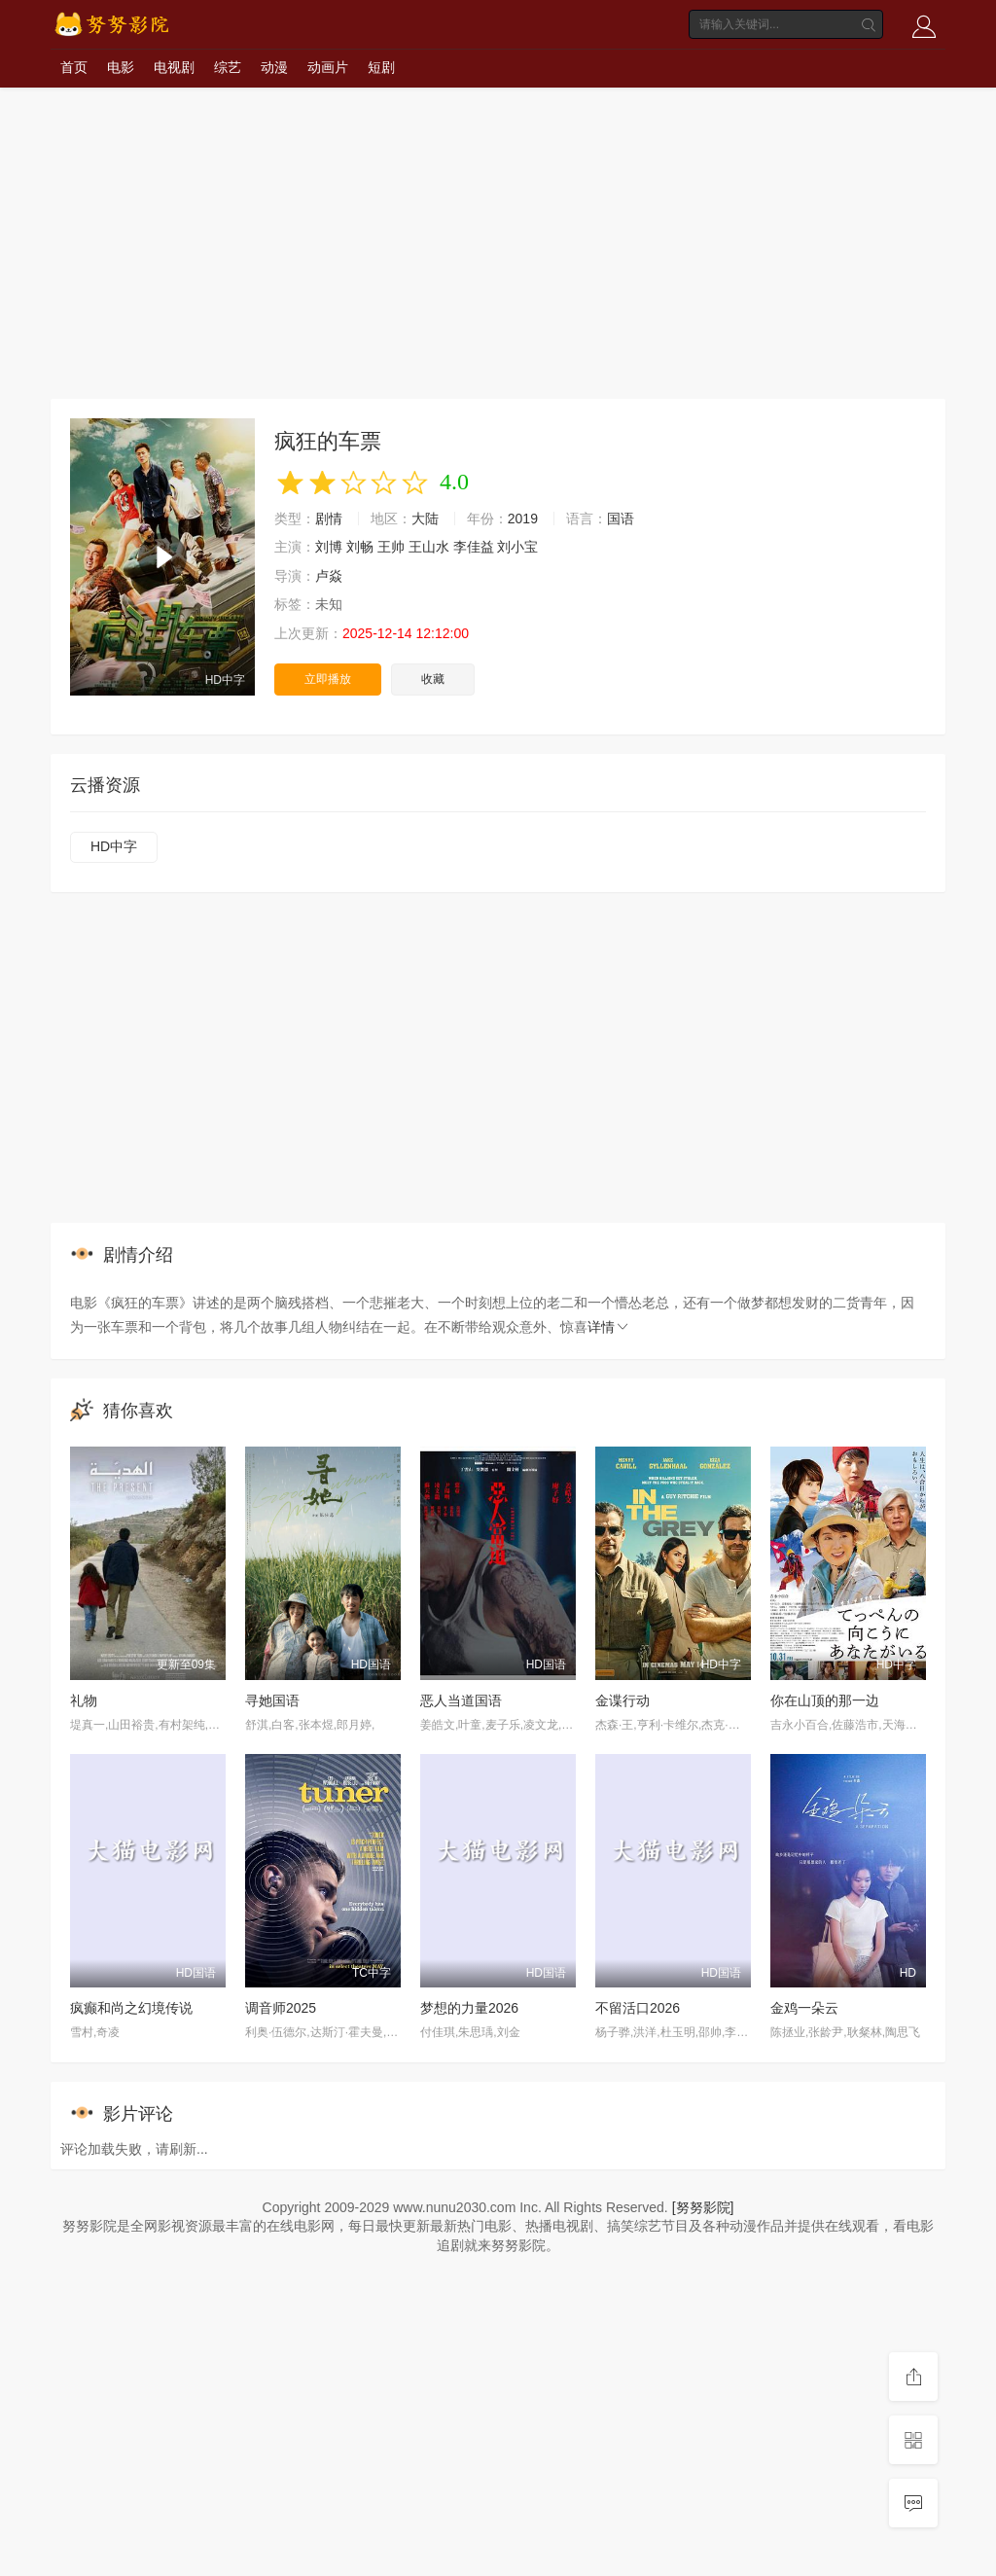 The width and height of the screenshot is (996, 2576). I want to click on 电视剧, so click(174, 67).